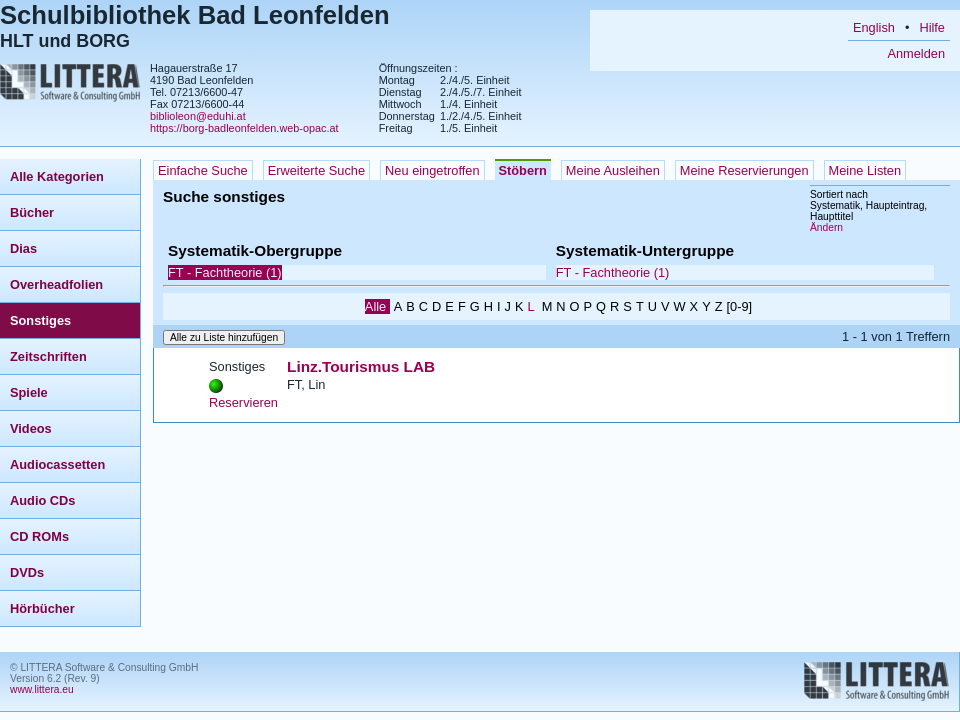 Image resolution: width=960 pixels, height=720 pixels. I want to click on Stöbern, so click(523, 170).